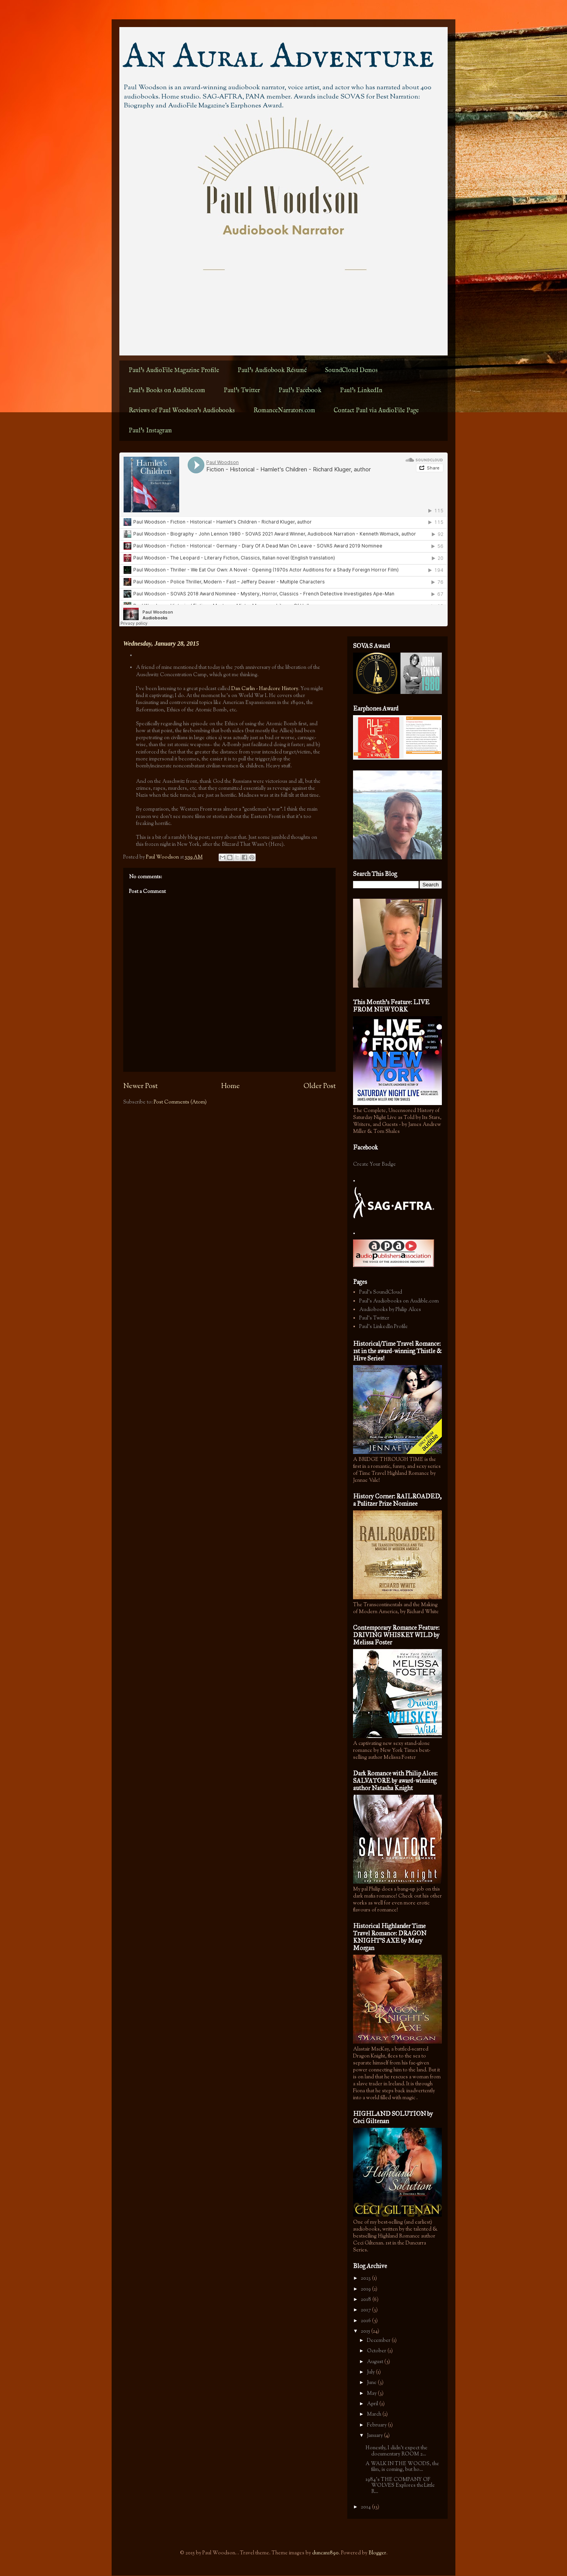 The width and height of the screenshot is (567, 2576). I want to click on Reviews of Paul Woodson's Audiobooks, so click(182, 411).